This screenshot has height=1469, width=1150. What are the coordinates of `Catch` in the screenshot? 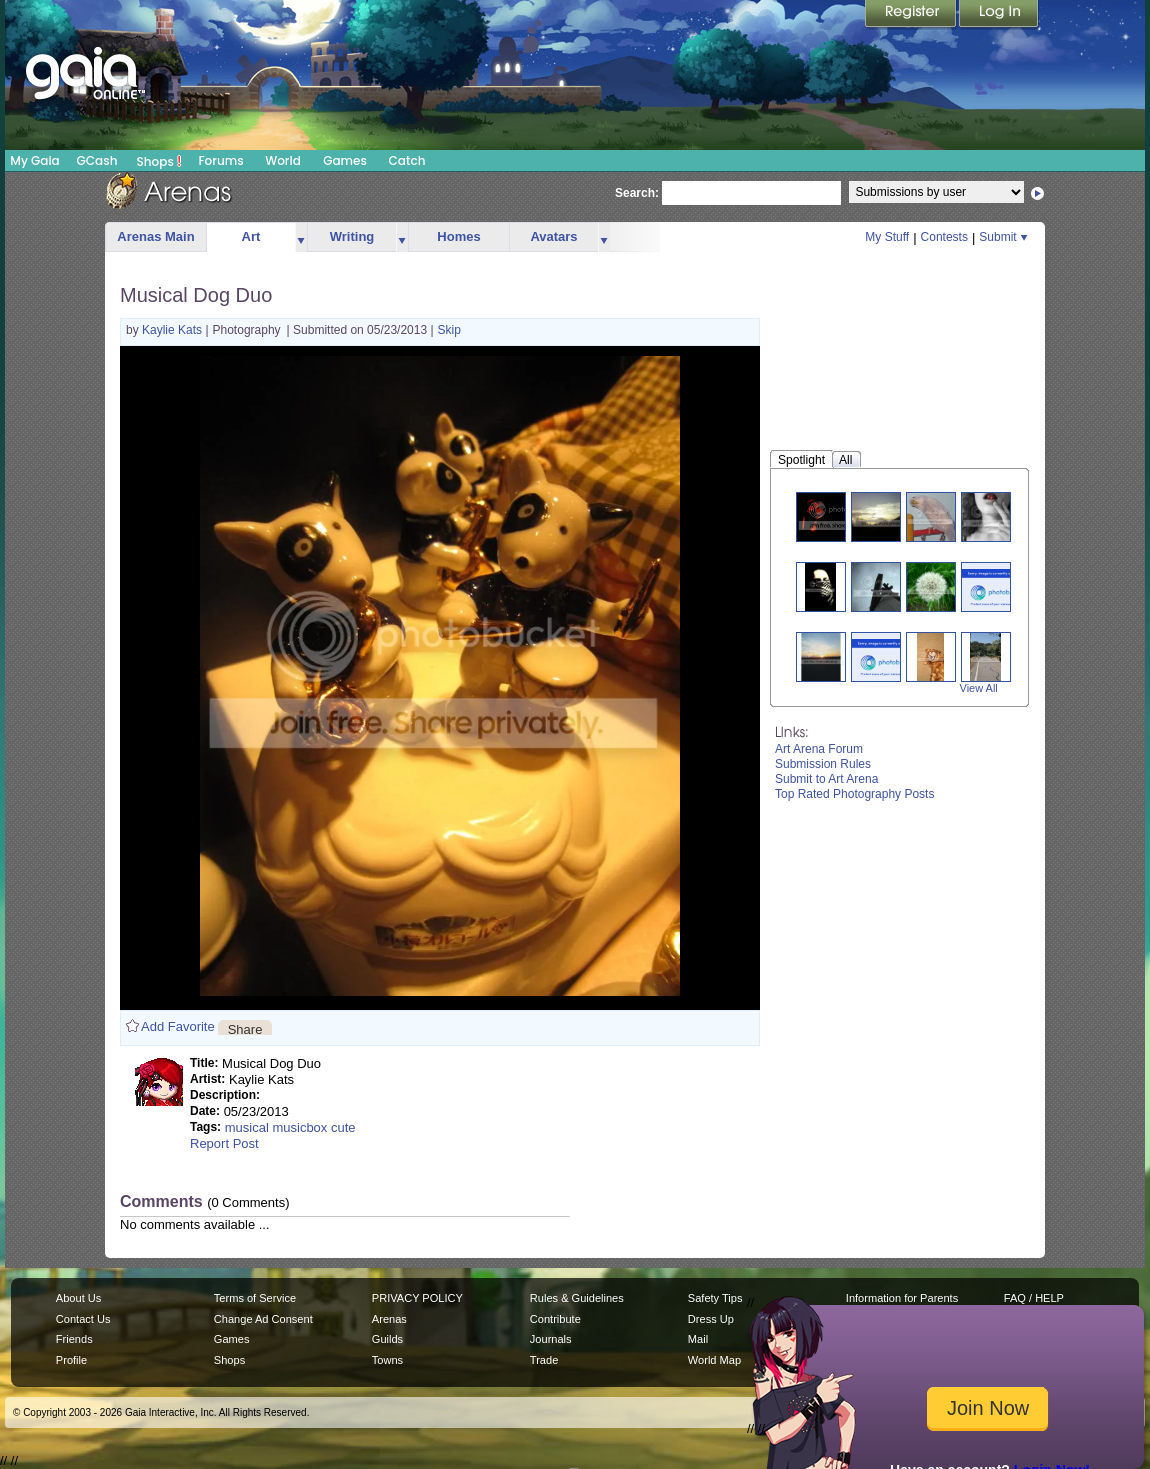 It's located at (407, 160).